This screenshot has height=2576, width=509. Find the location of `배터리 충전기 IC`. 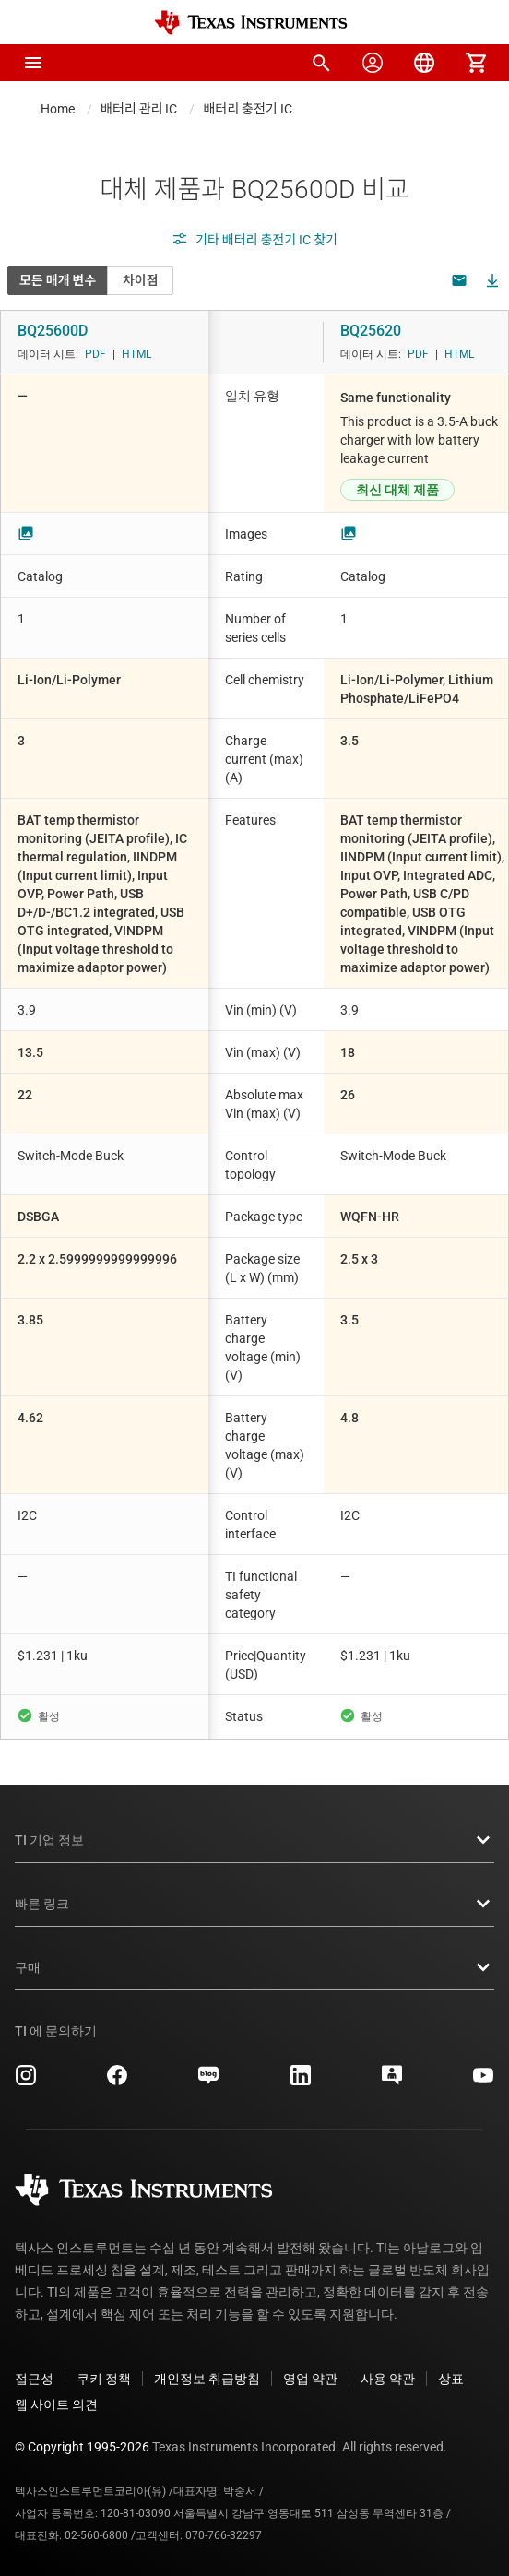

배터리 충전기 IC is located at coordinates (247, 108).